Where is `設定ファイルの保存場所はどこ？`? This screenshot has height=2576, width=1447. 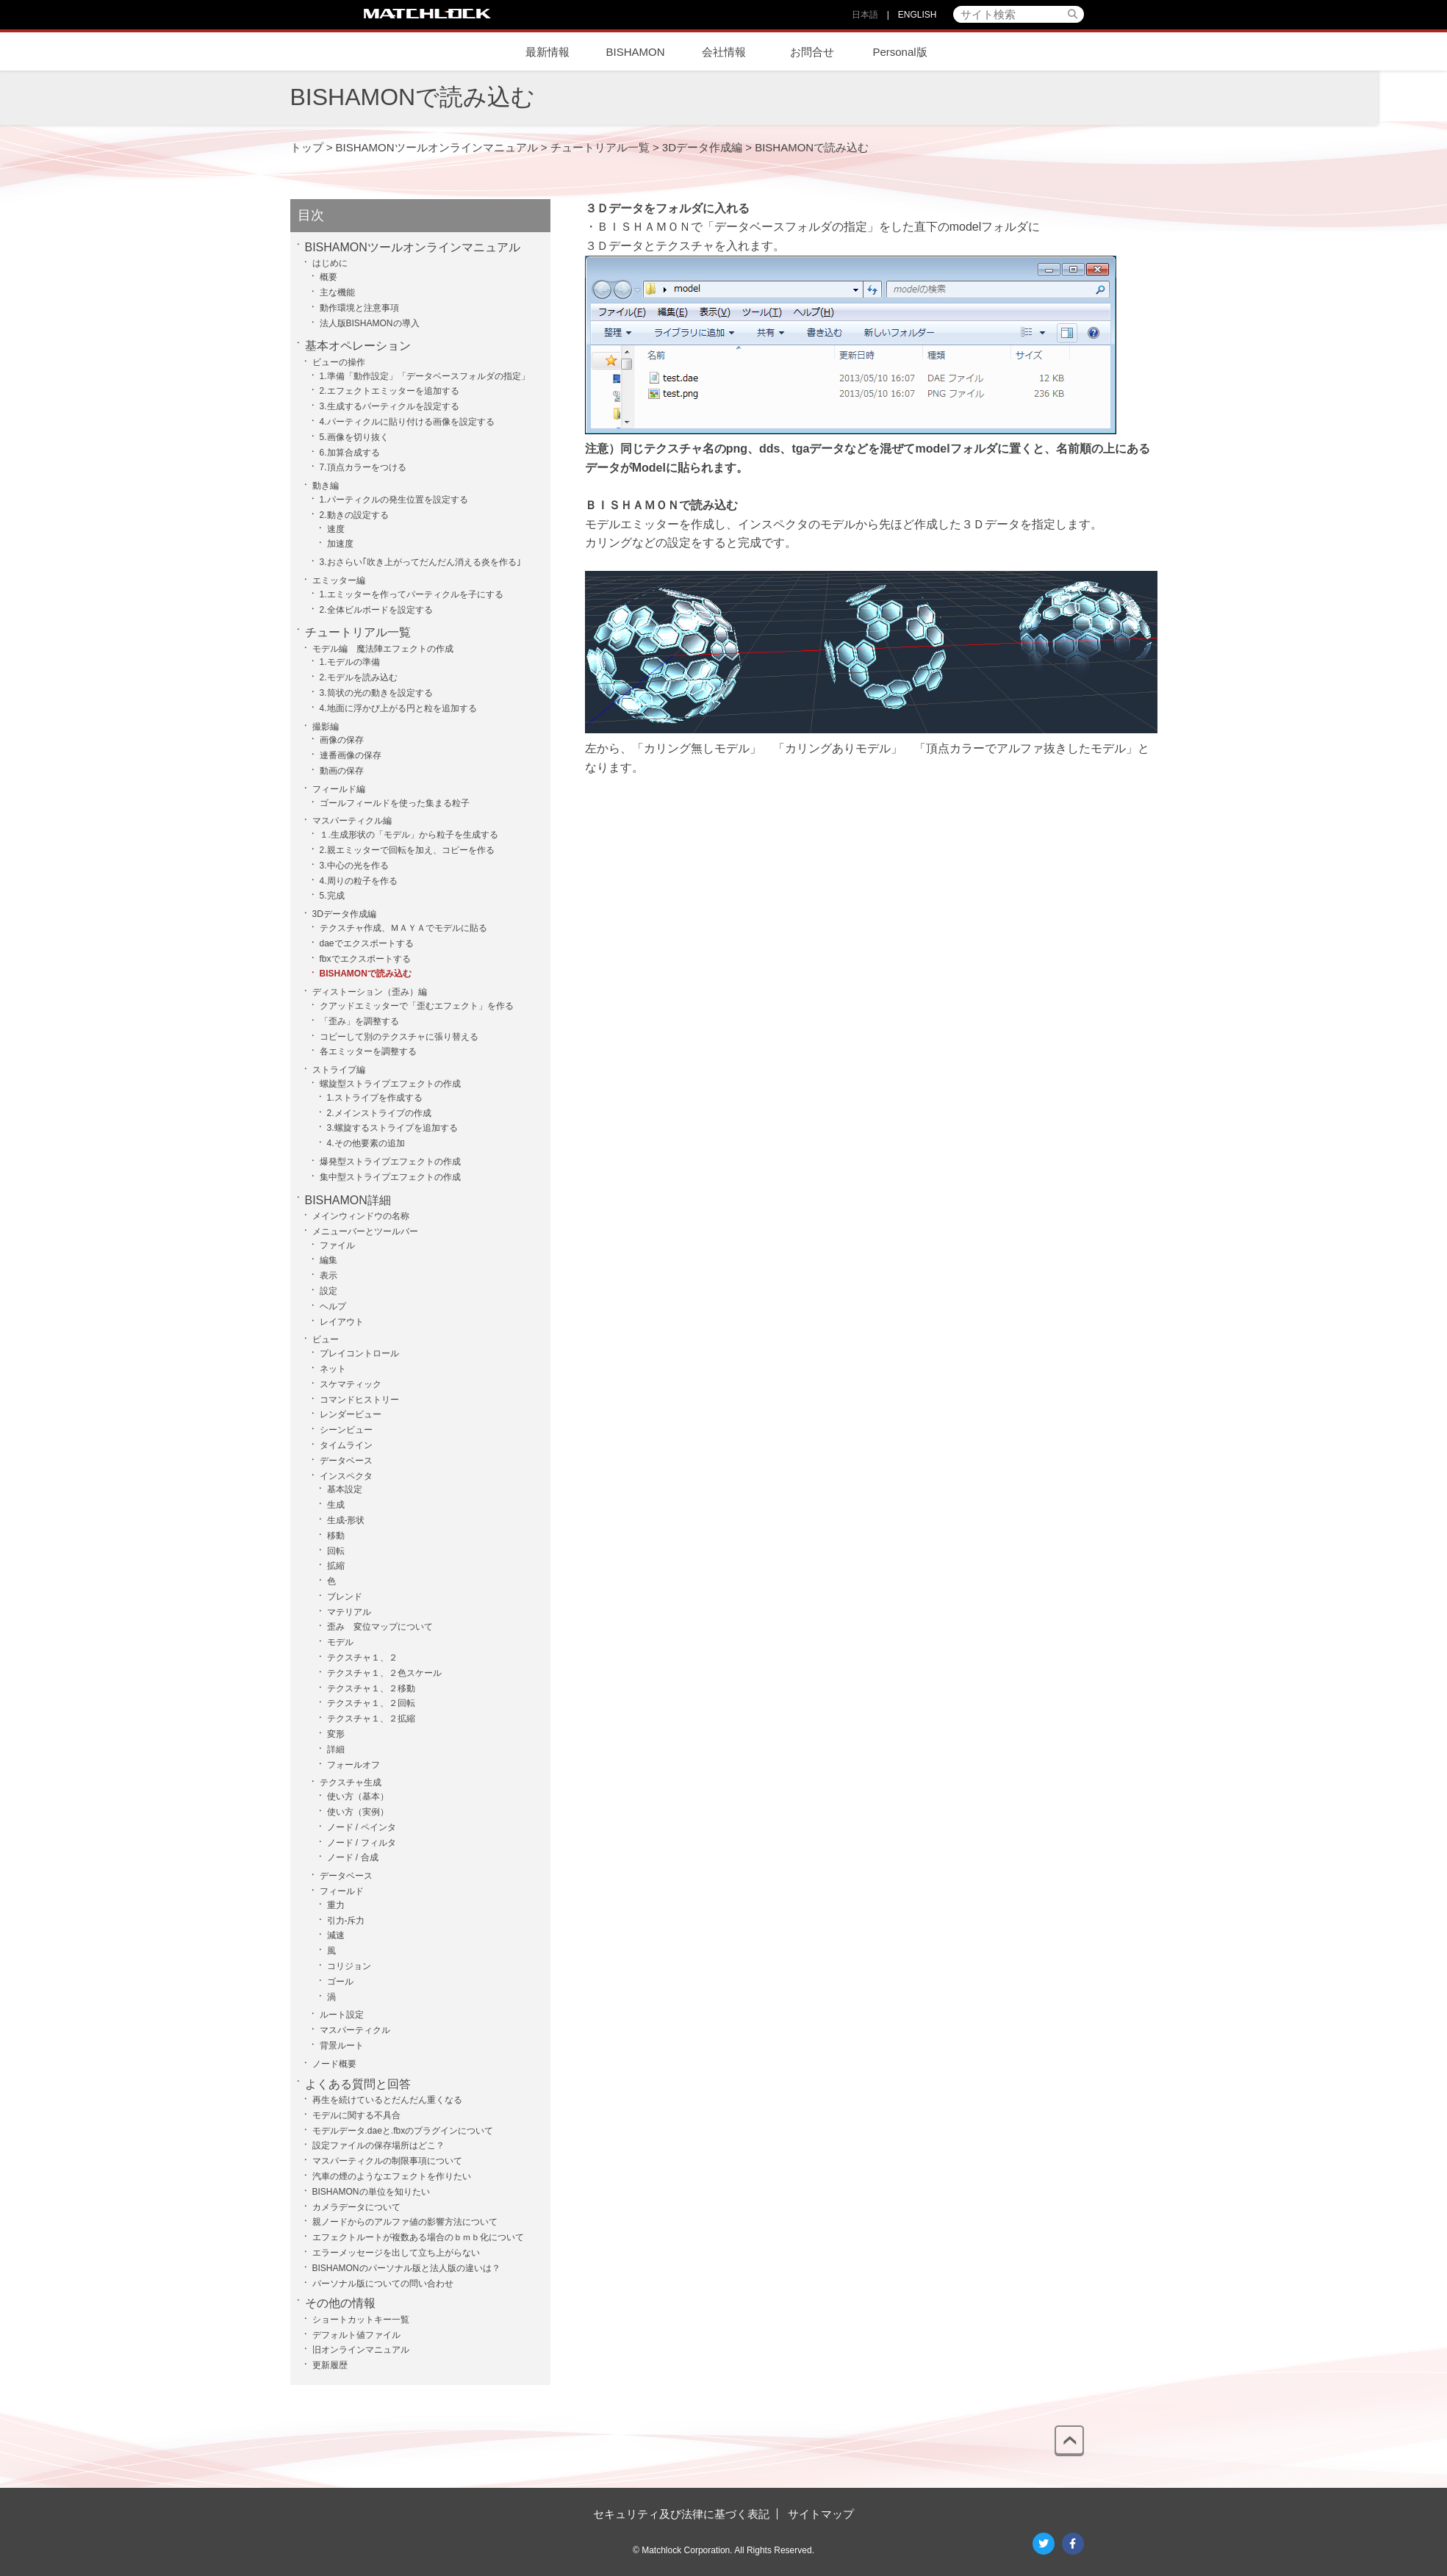 設定ファイルの保存場所はどこ？ is located at coordinates (378, 2145).